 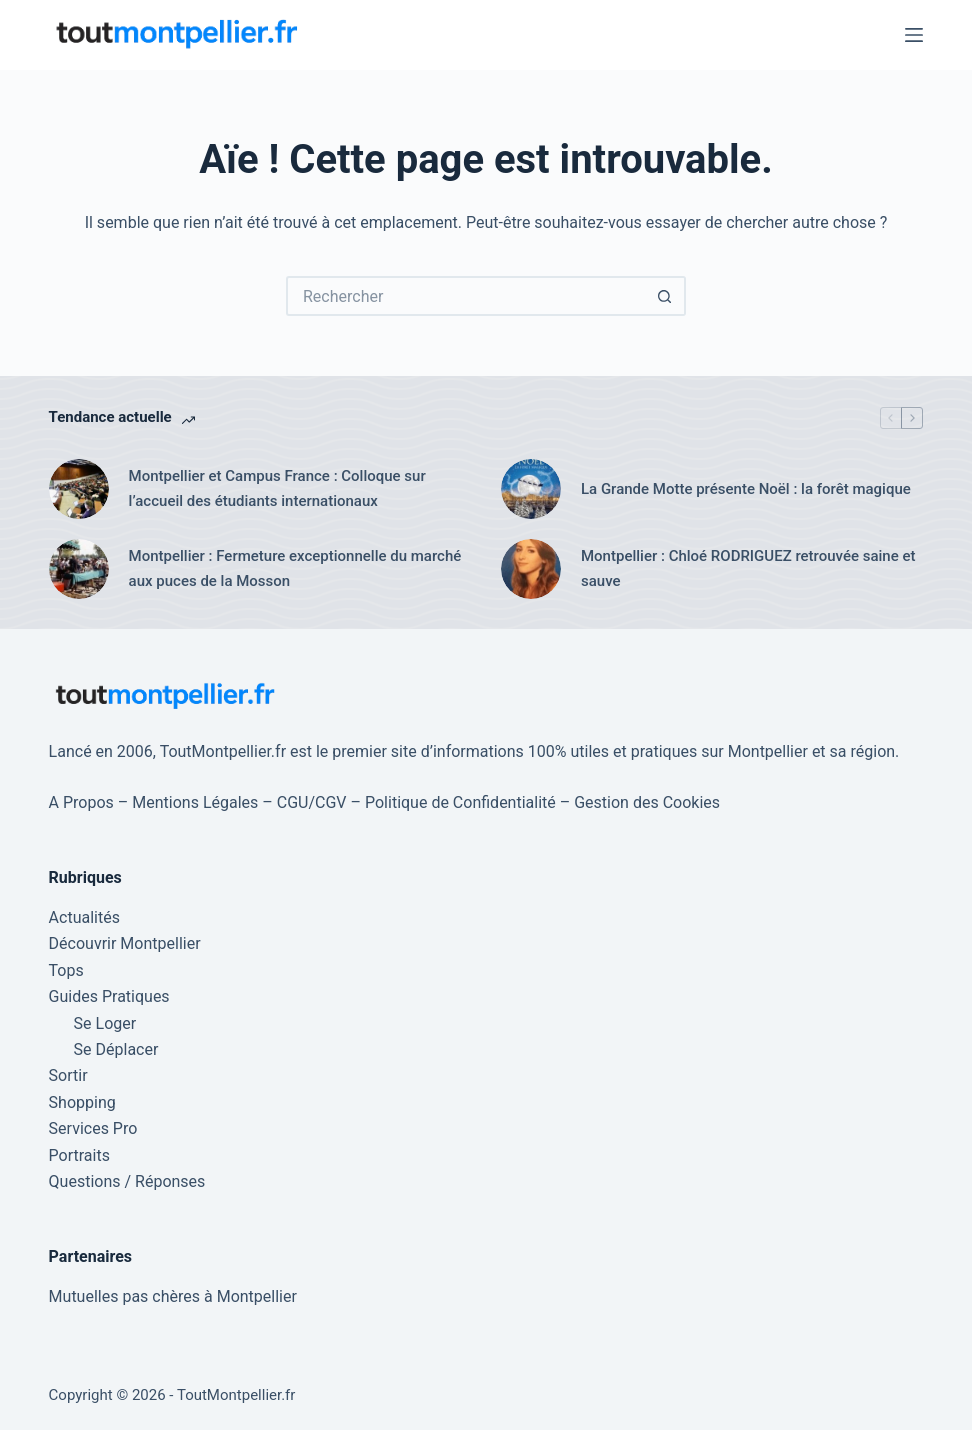 What do you see at coordinates (68, 1075) in the screenshot?
I see `Sortir` at bounding box center [68, 1075].